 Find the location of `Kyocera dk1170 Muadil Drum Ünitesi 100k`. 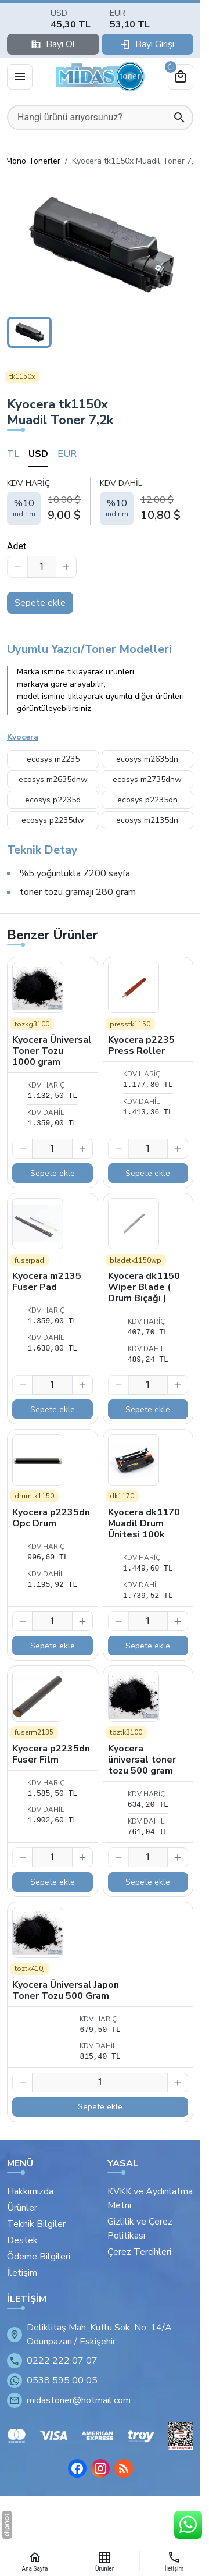

Kyocera dk1170 Muadil Drum Ünitesi 100k is located at coordinates (144, 1523).